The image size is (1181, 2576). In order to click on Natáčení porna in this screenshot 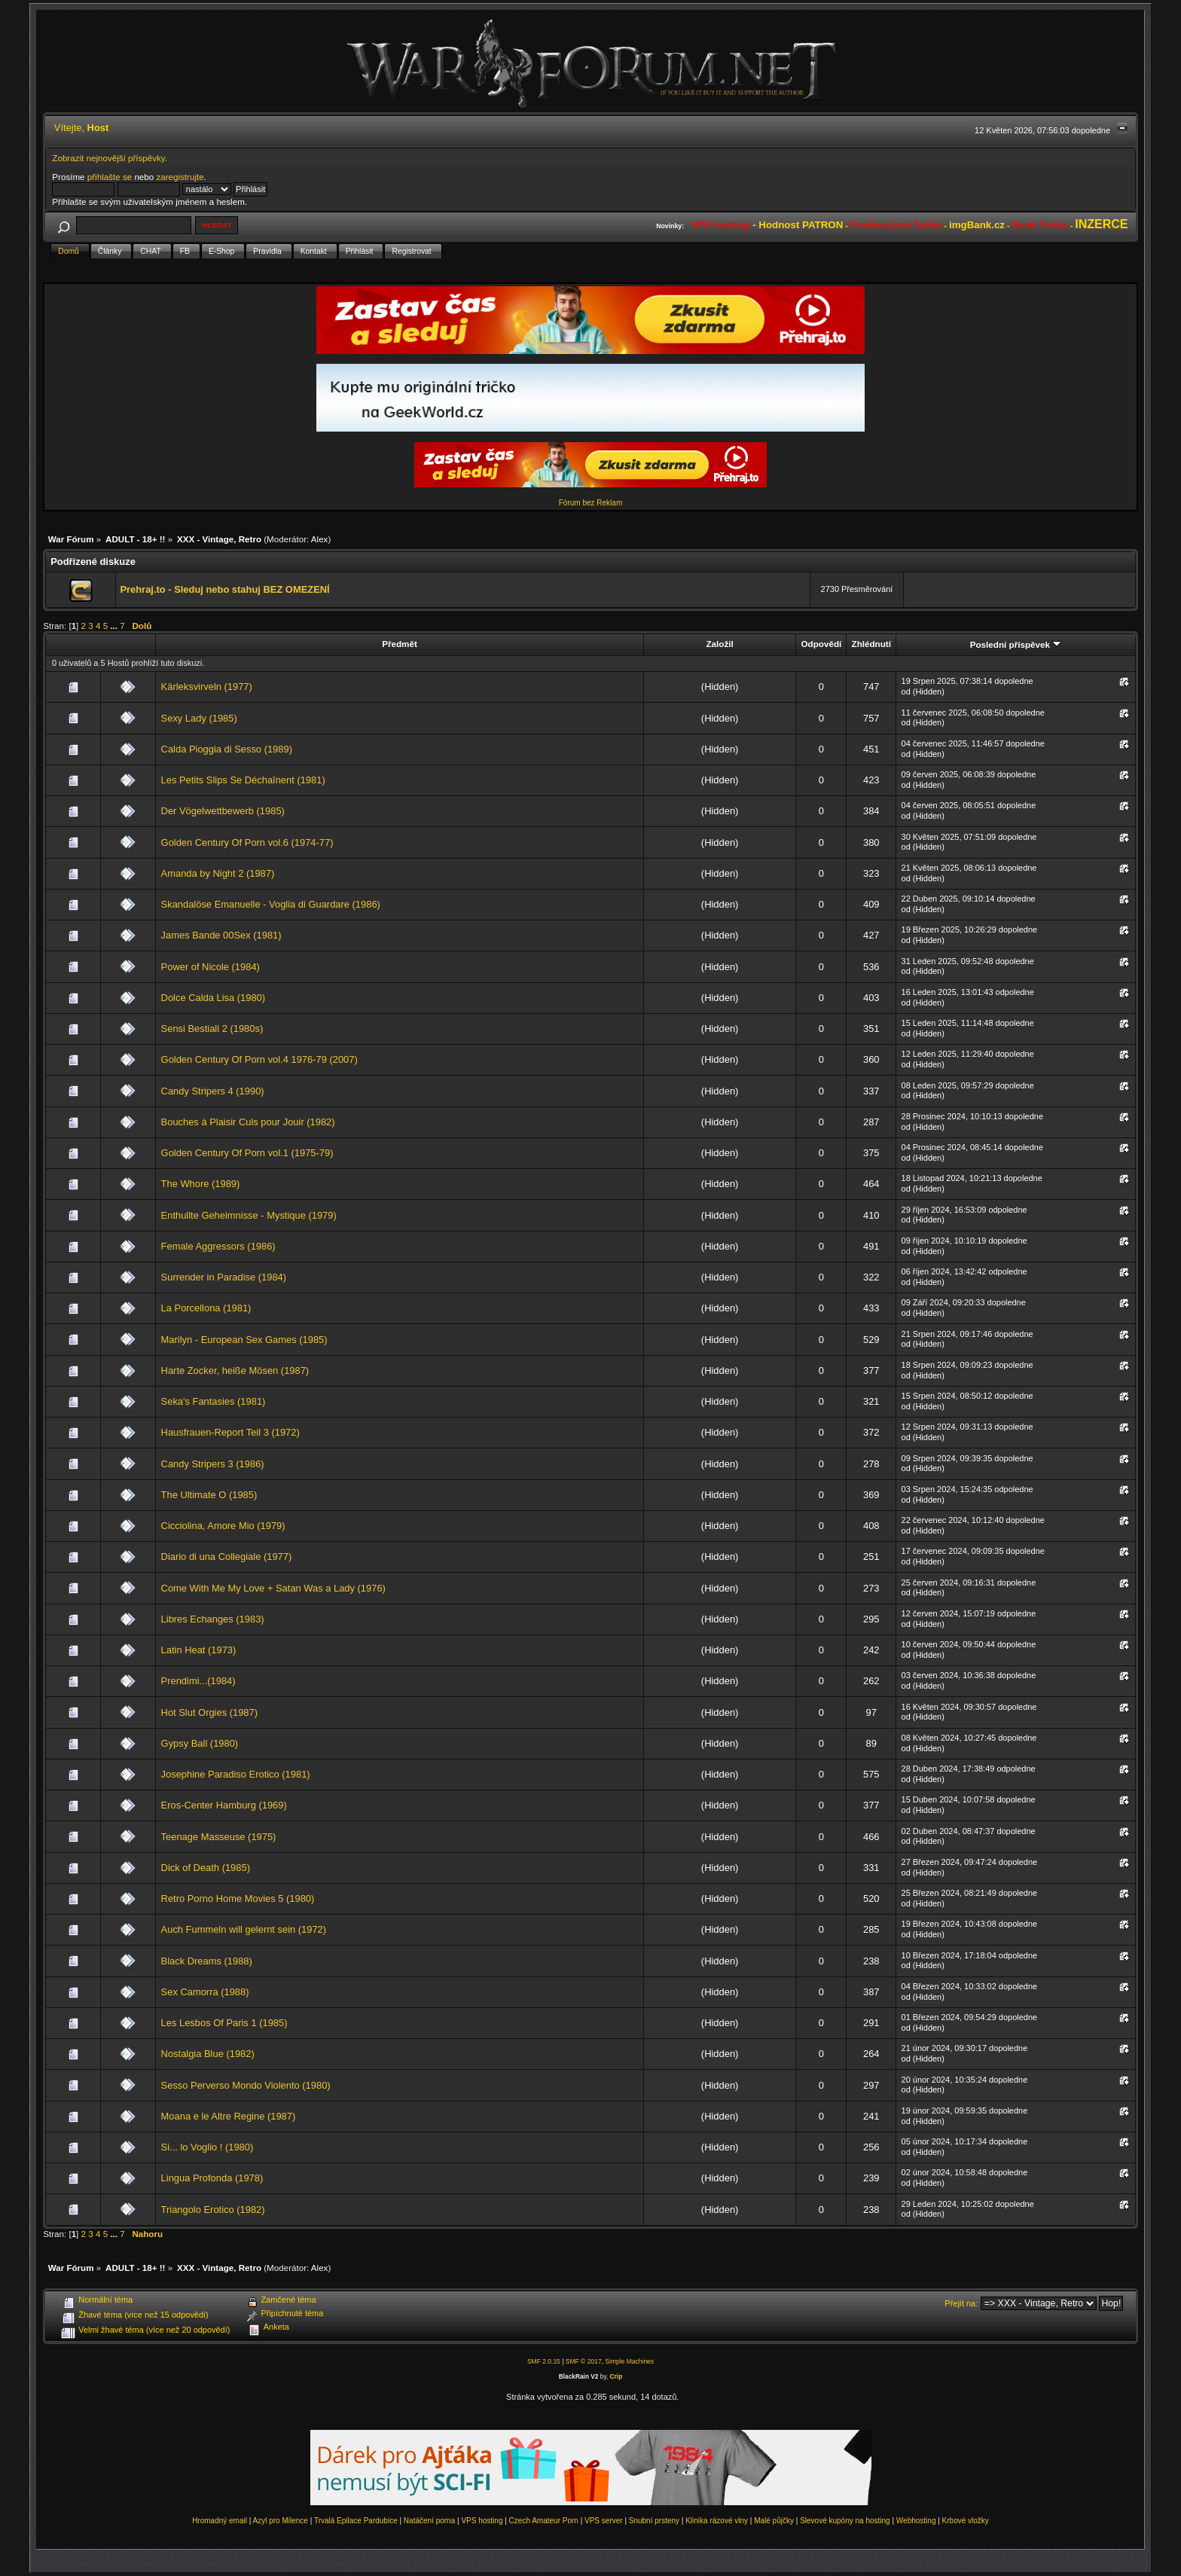, I will do `click(429, 2520)`.